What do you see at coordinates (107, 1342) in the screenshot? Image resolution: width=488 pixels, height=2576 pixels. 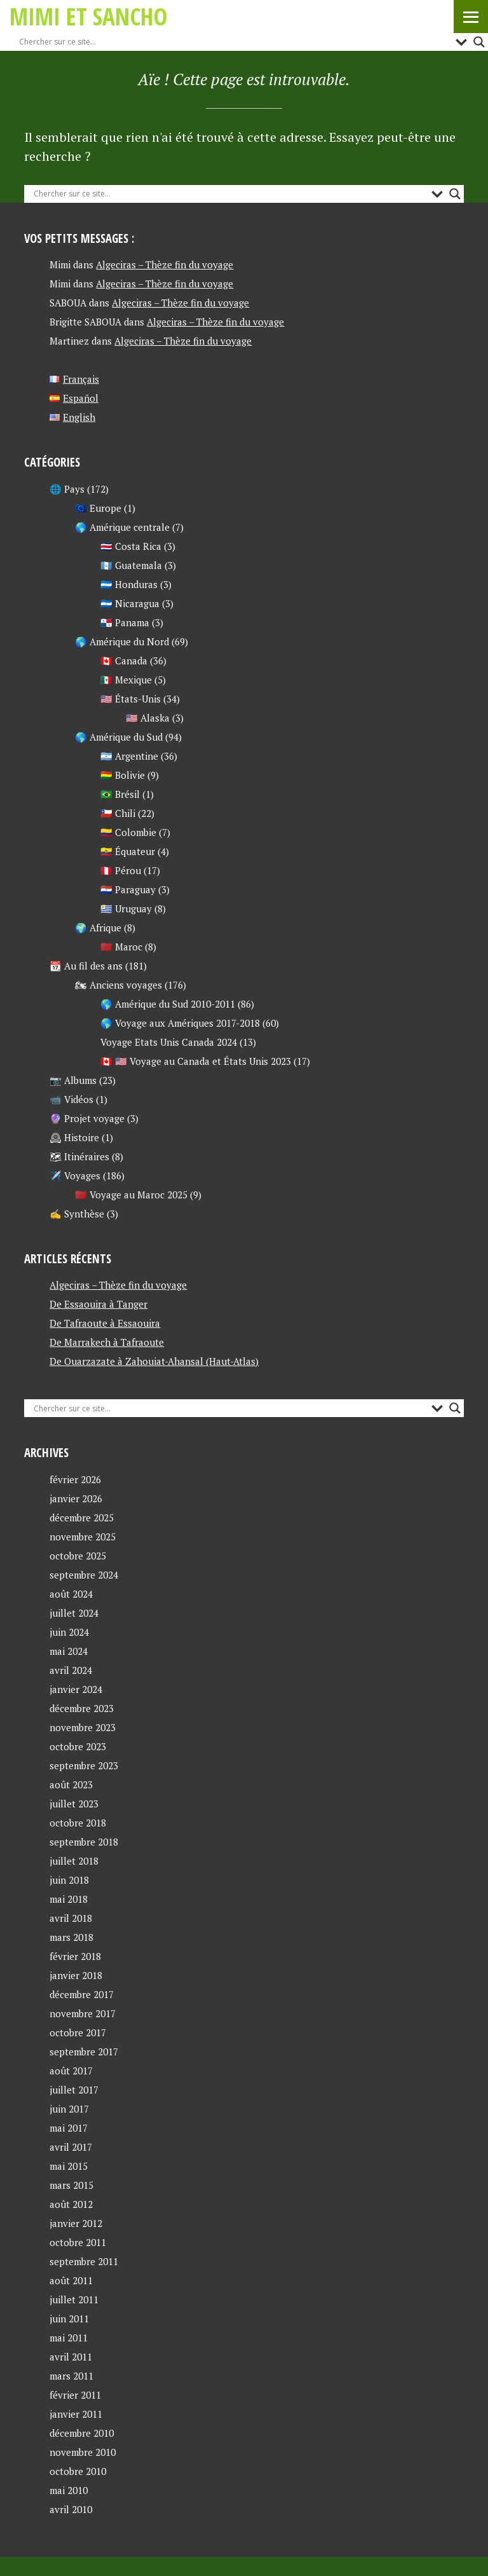 I see `De Marrakech à Tafraoute` at bounding box center [107, 1342].